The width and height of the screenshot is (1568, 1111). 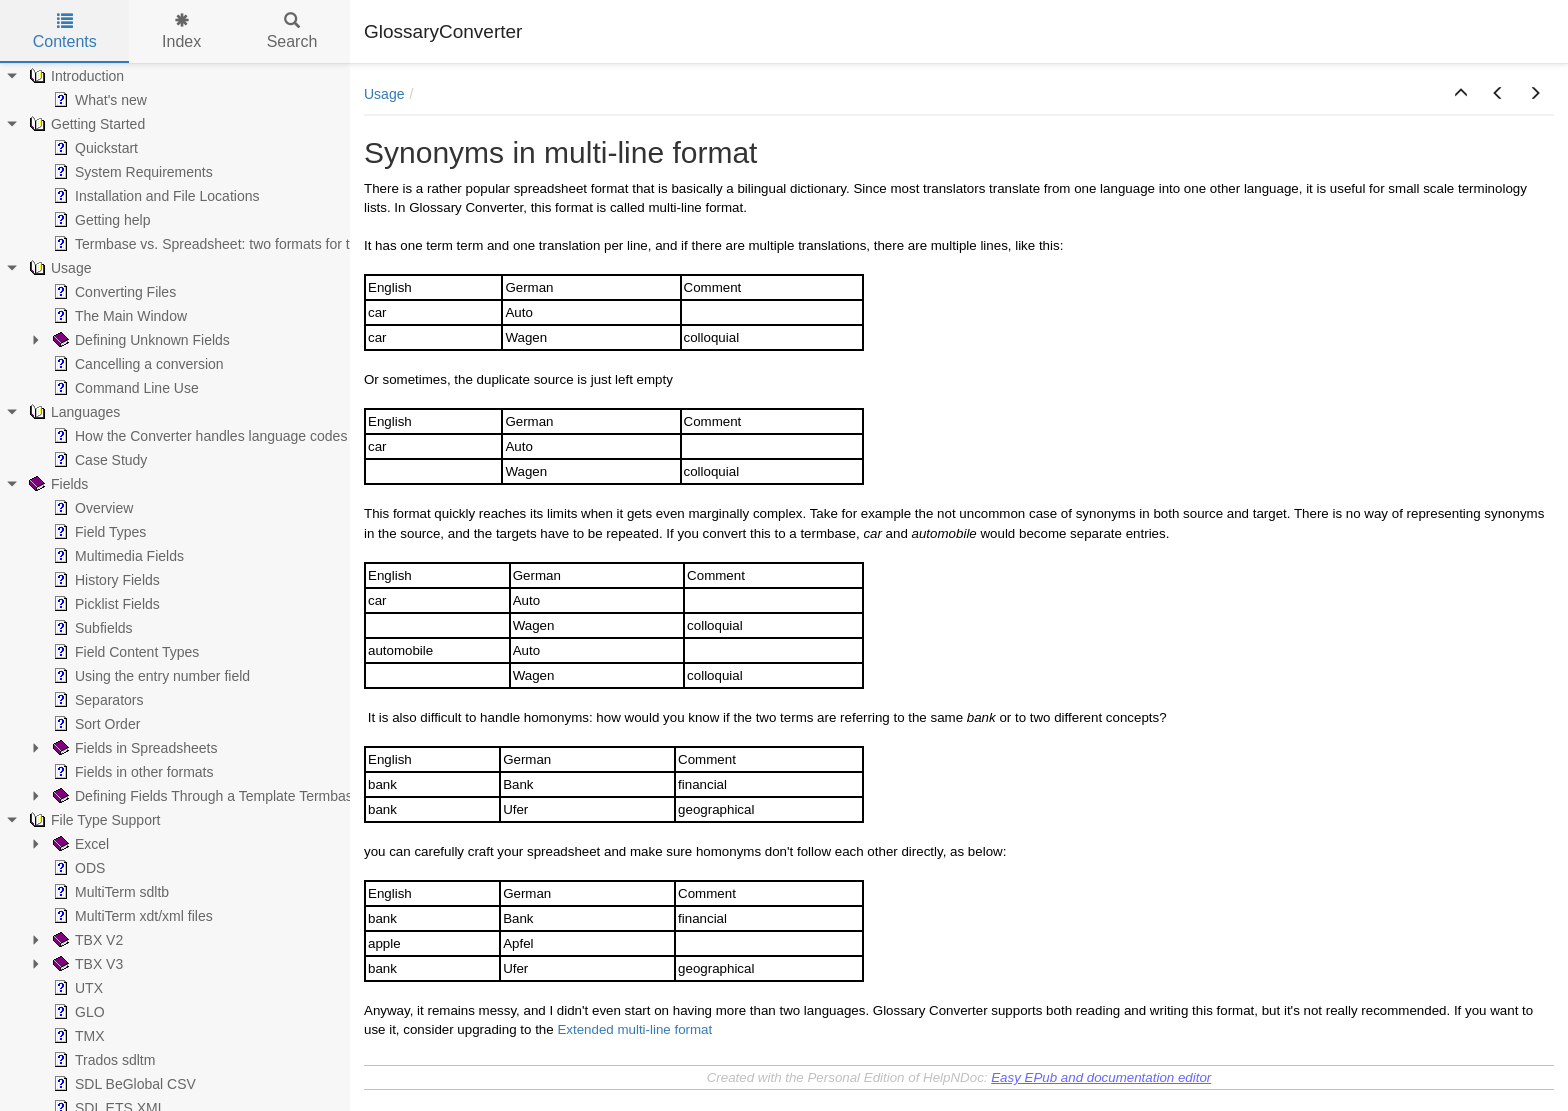 I want to click on What's new [treeitem], so click(x=98, y=100).